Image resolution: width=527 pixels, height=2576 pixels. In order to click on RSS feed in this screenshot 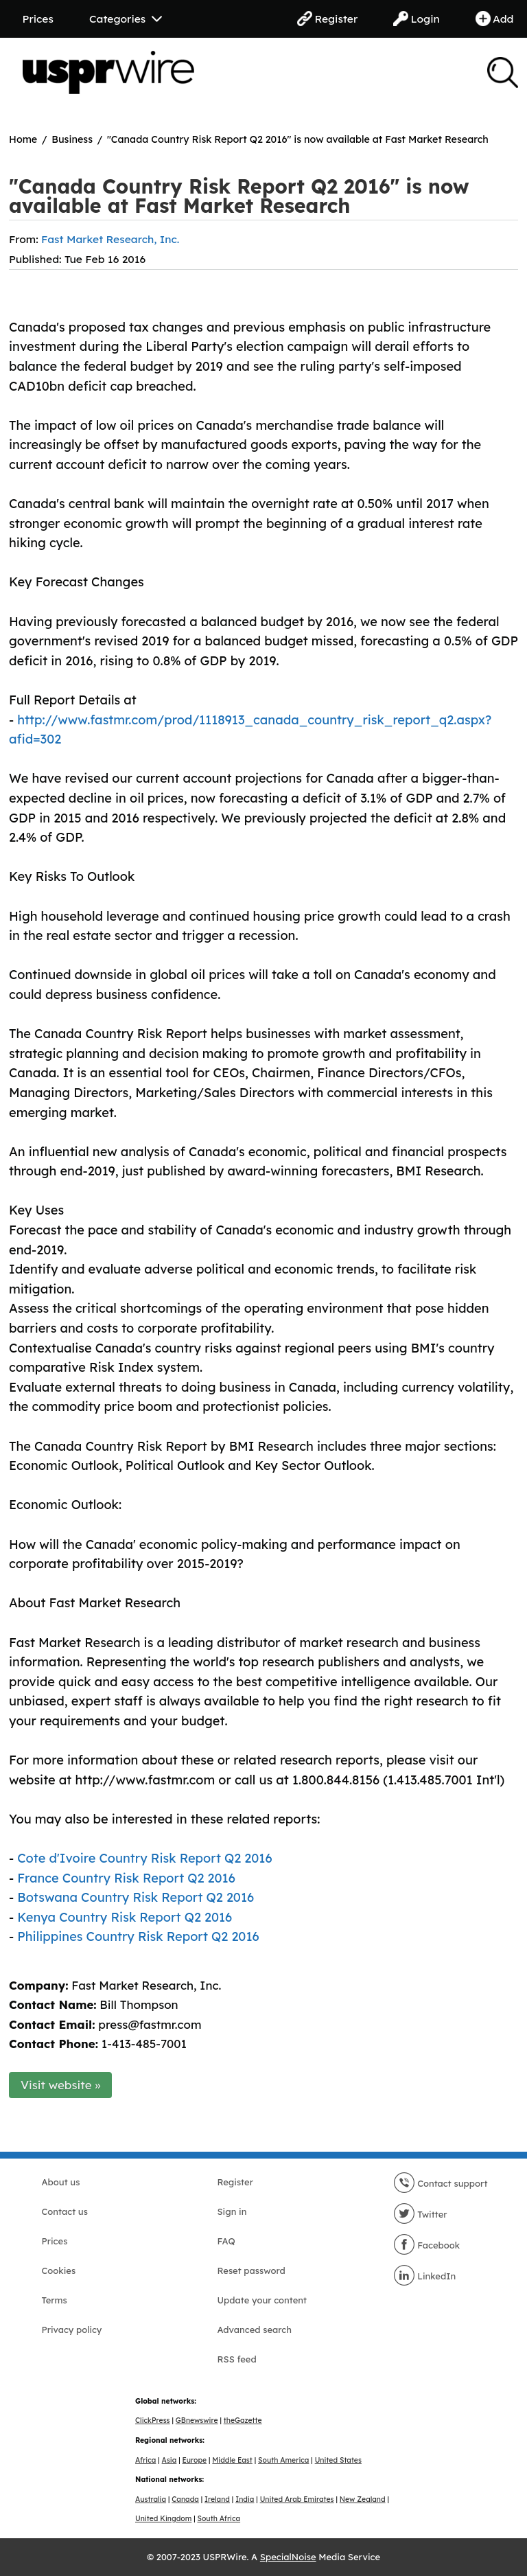, I will do `click(237, 2359)`.